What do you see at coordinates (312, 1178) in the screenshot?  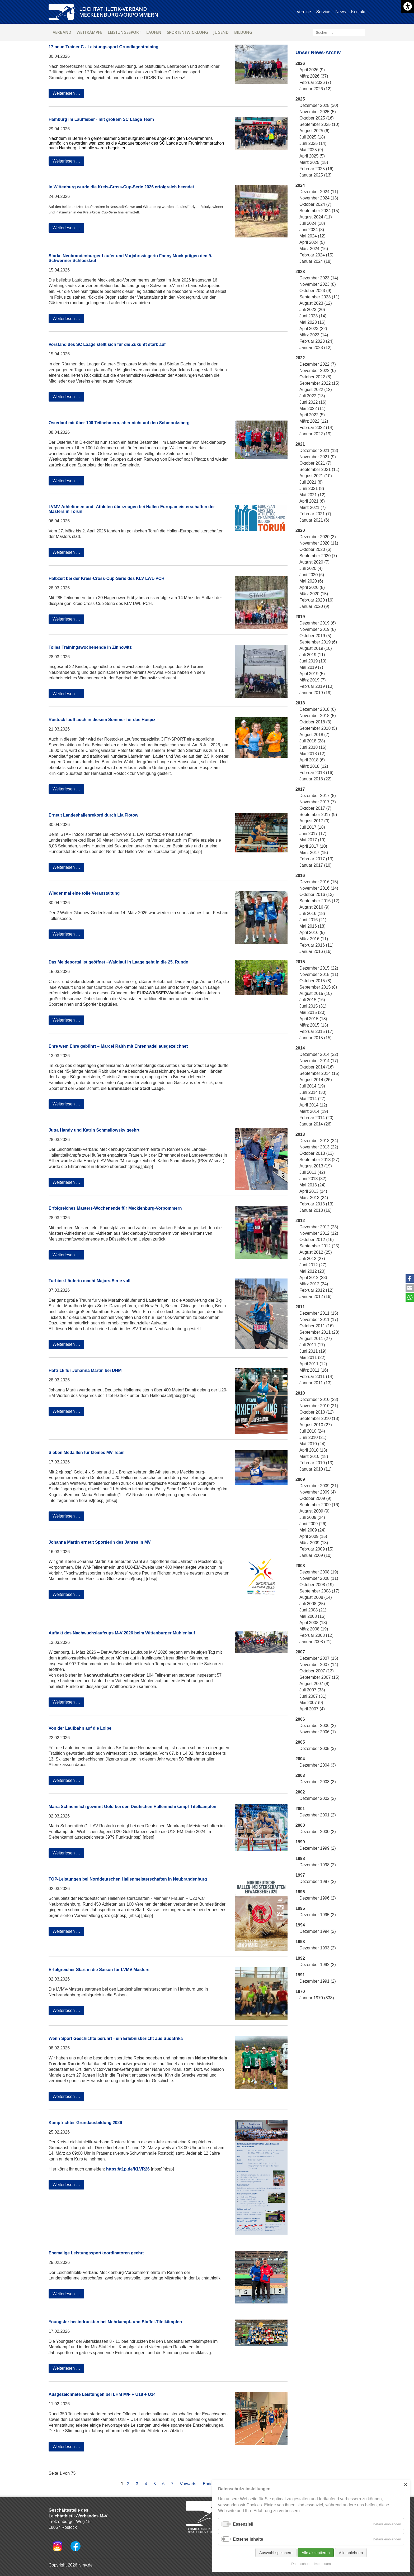 I see `Juni 2013 (32)` at bounding box center [312, 1178].